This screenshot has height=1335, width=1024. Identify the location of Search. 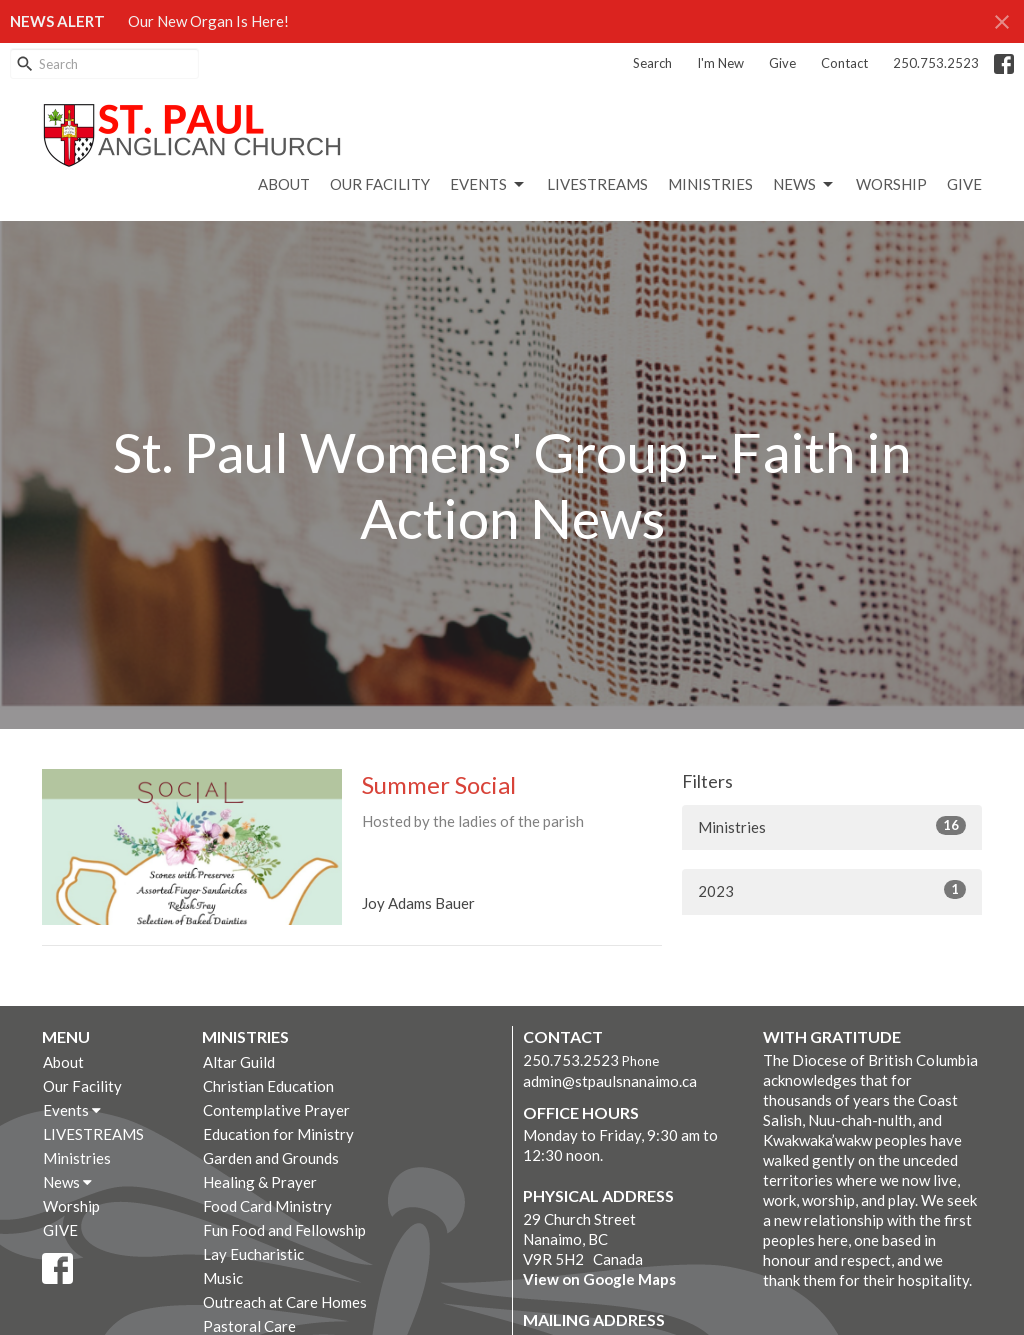
(652, 63).